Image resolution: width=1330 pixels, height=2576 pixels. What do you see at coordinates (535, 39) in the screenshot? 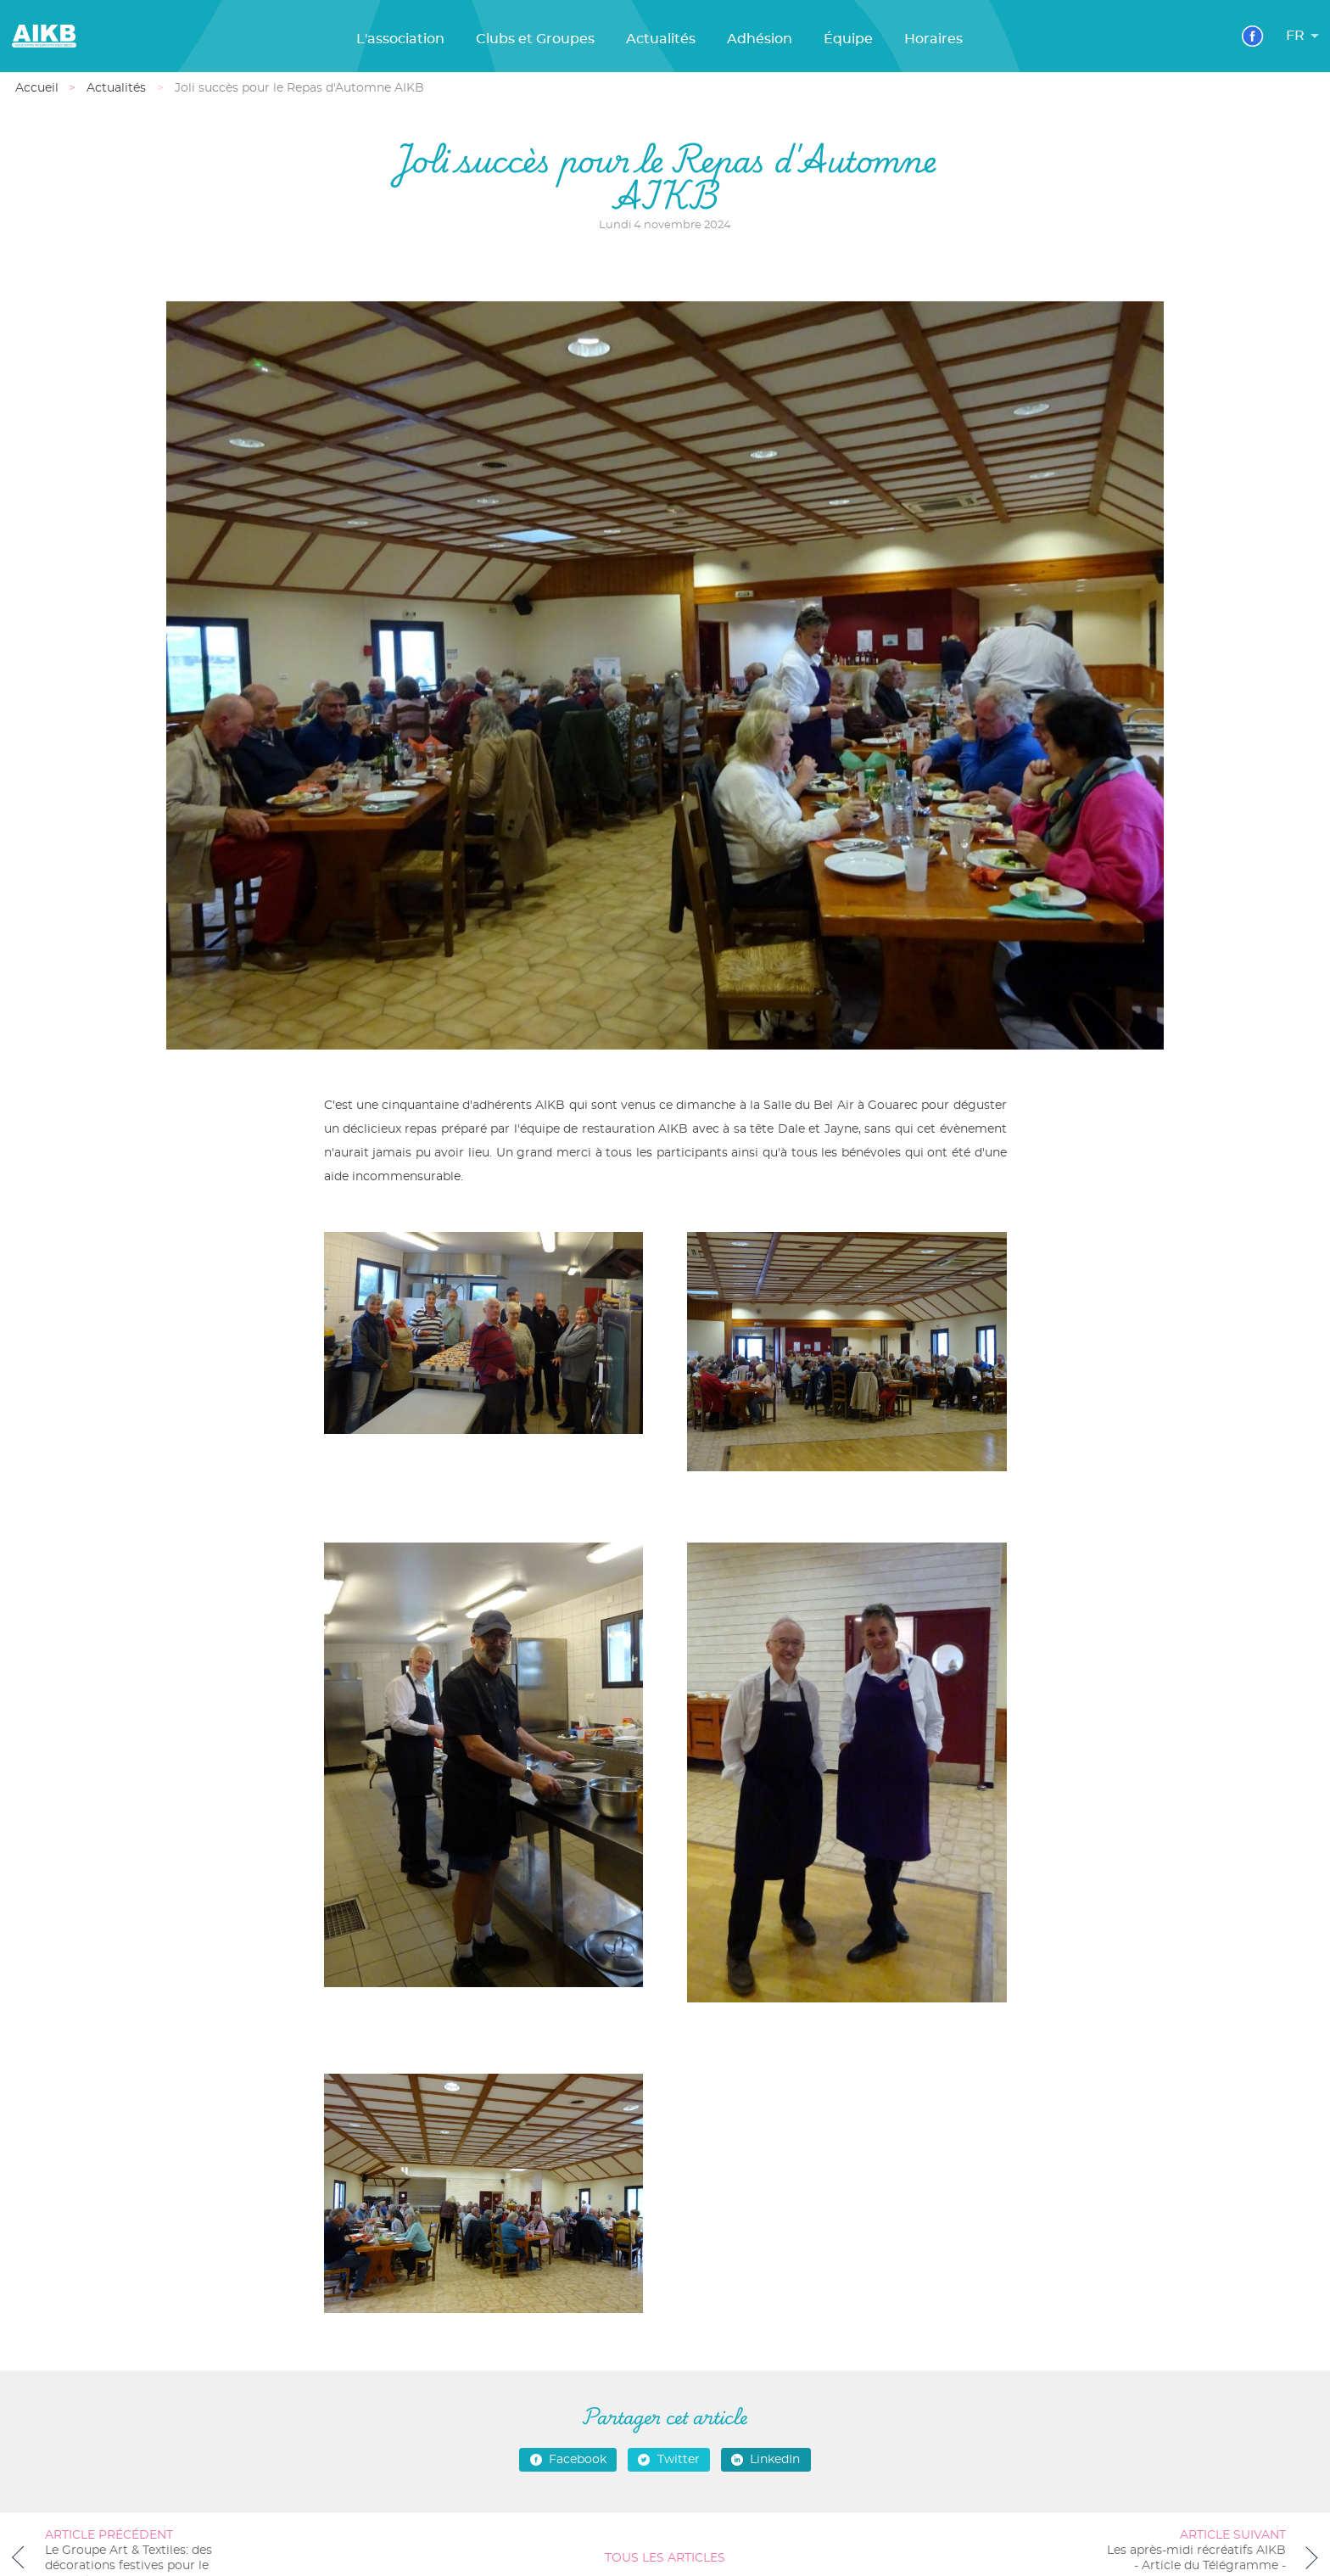
I see `Clubs et Groupes` at bounding box center [535, 39].